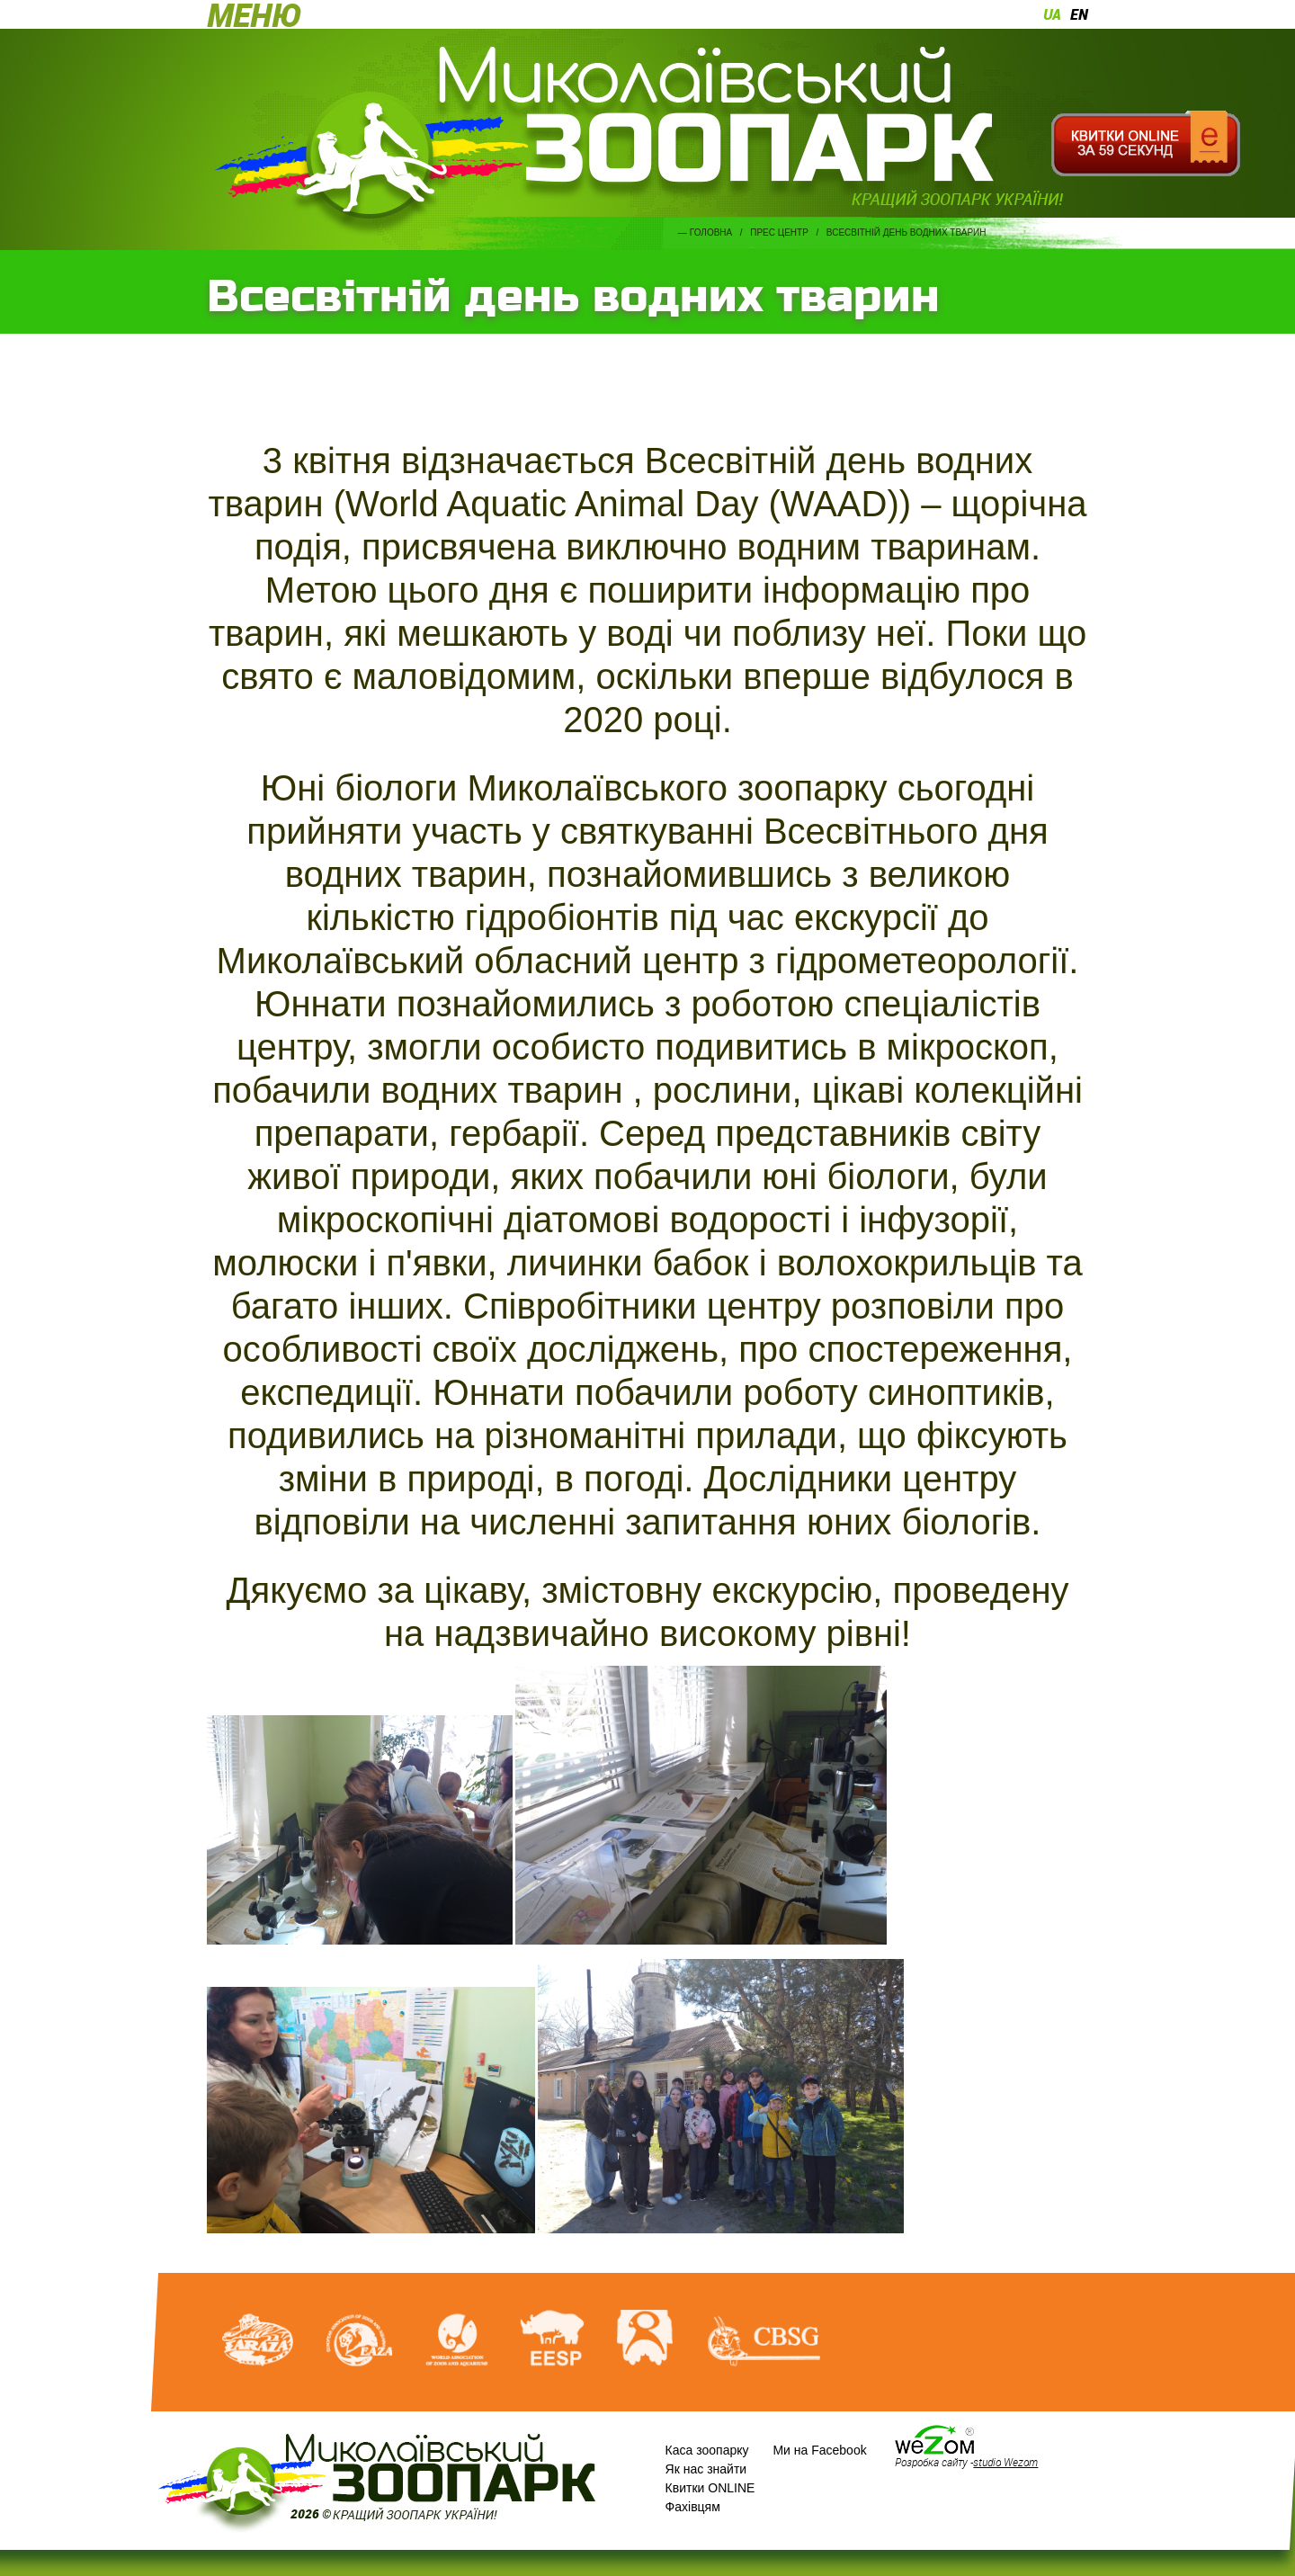  What do you see at coordinates (1079, 14) in the screenshot?
I see `en` at bounding box center [1079, 14].